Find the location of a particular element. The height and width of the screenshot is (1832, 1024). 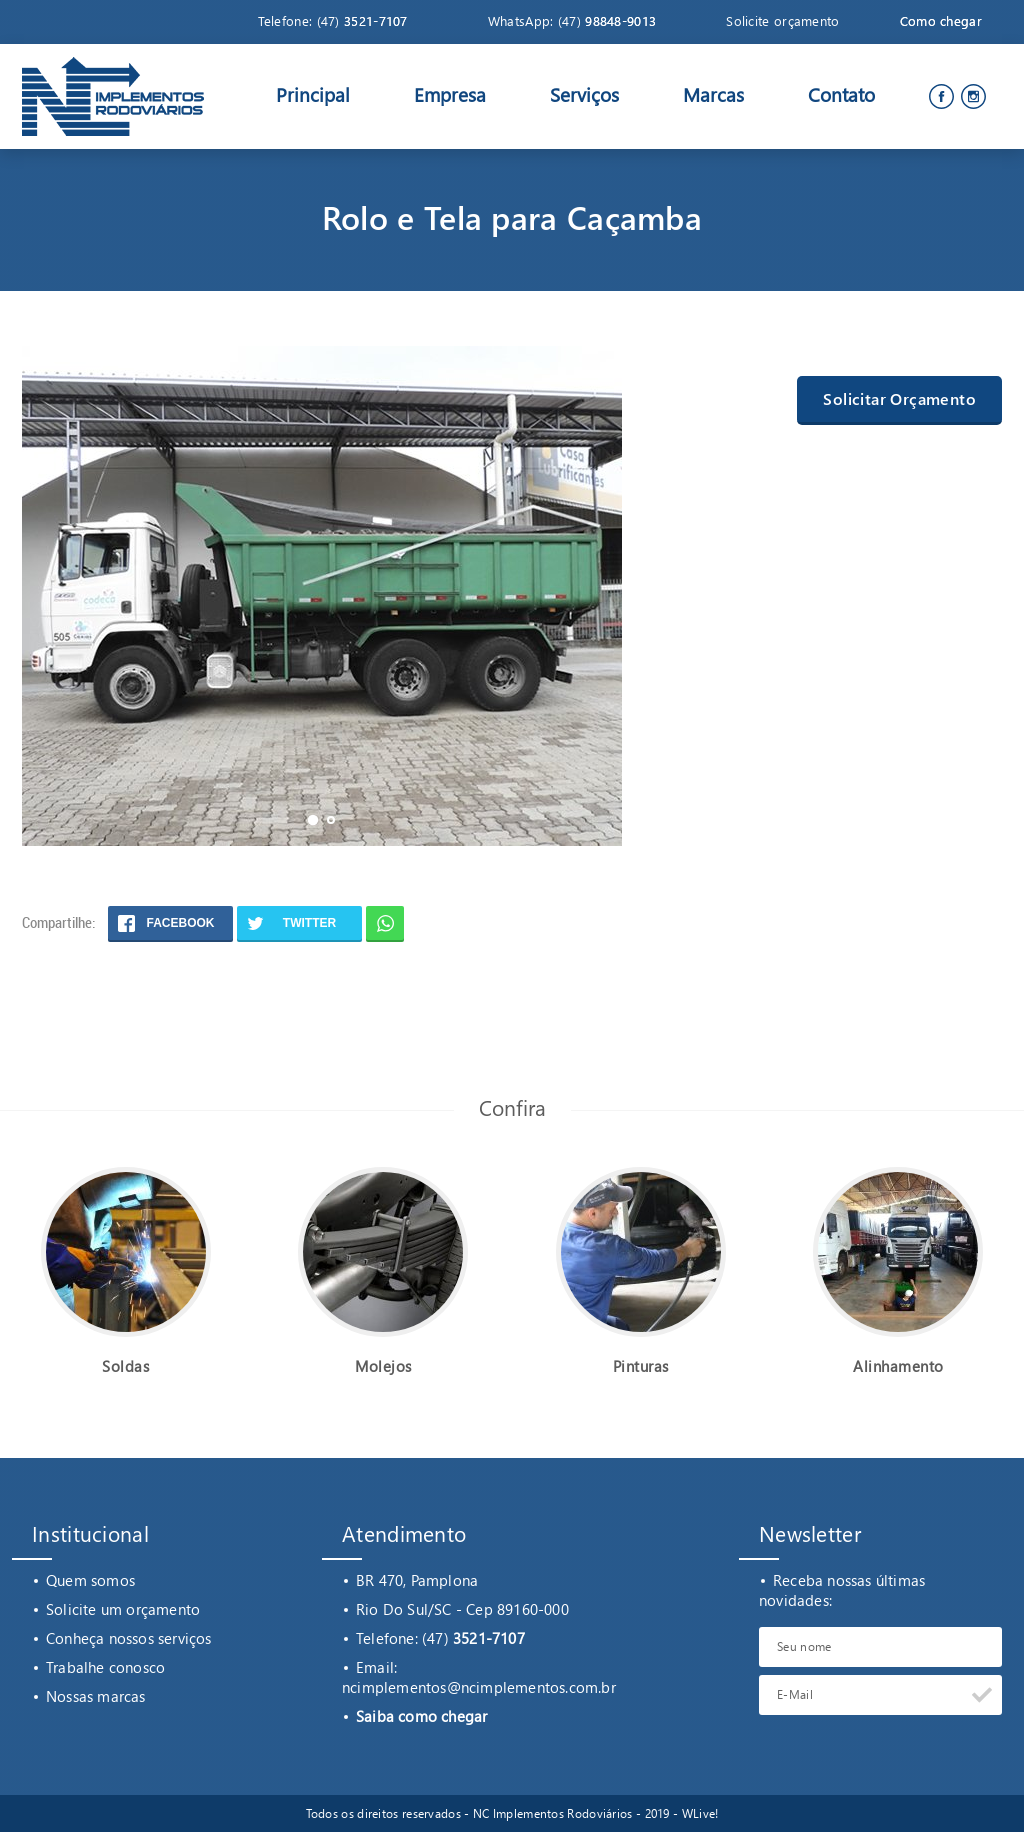

Marcas is located at coordinates (713, 94).